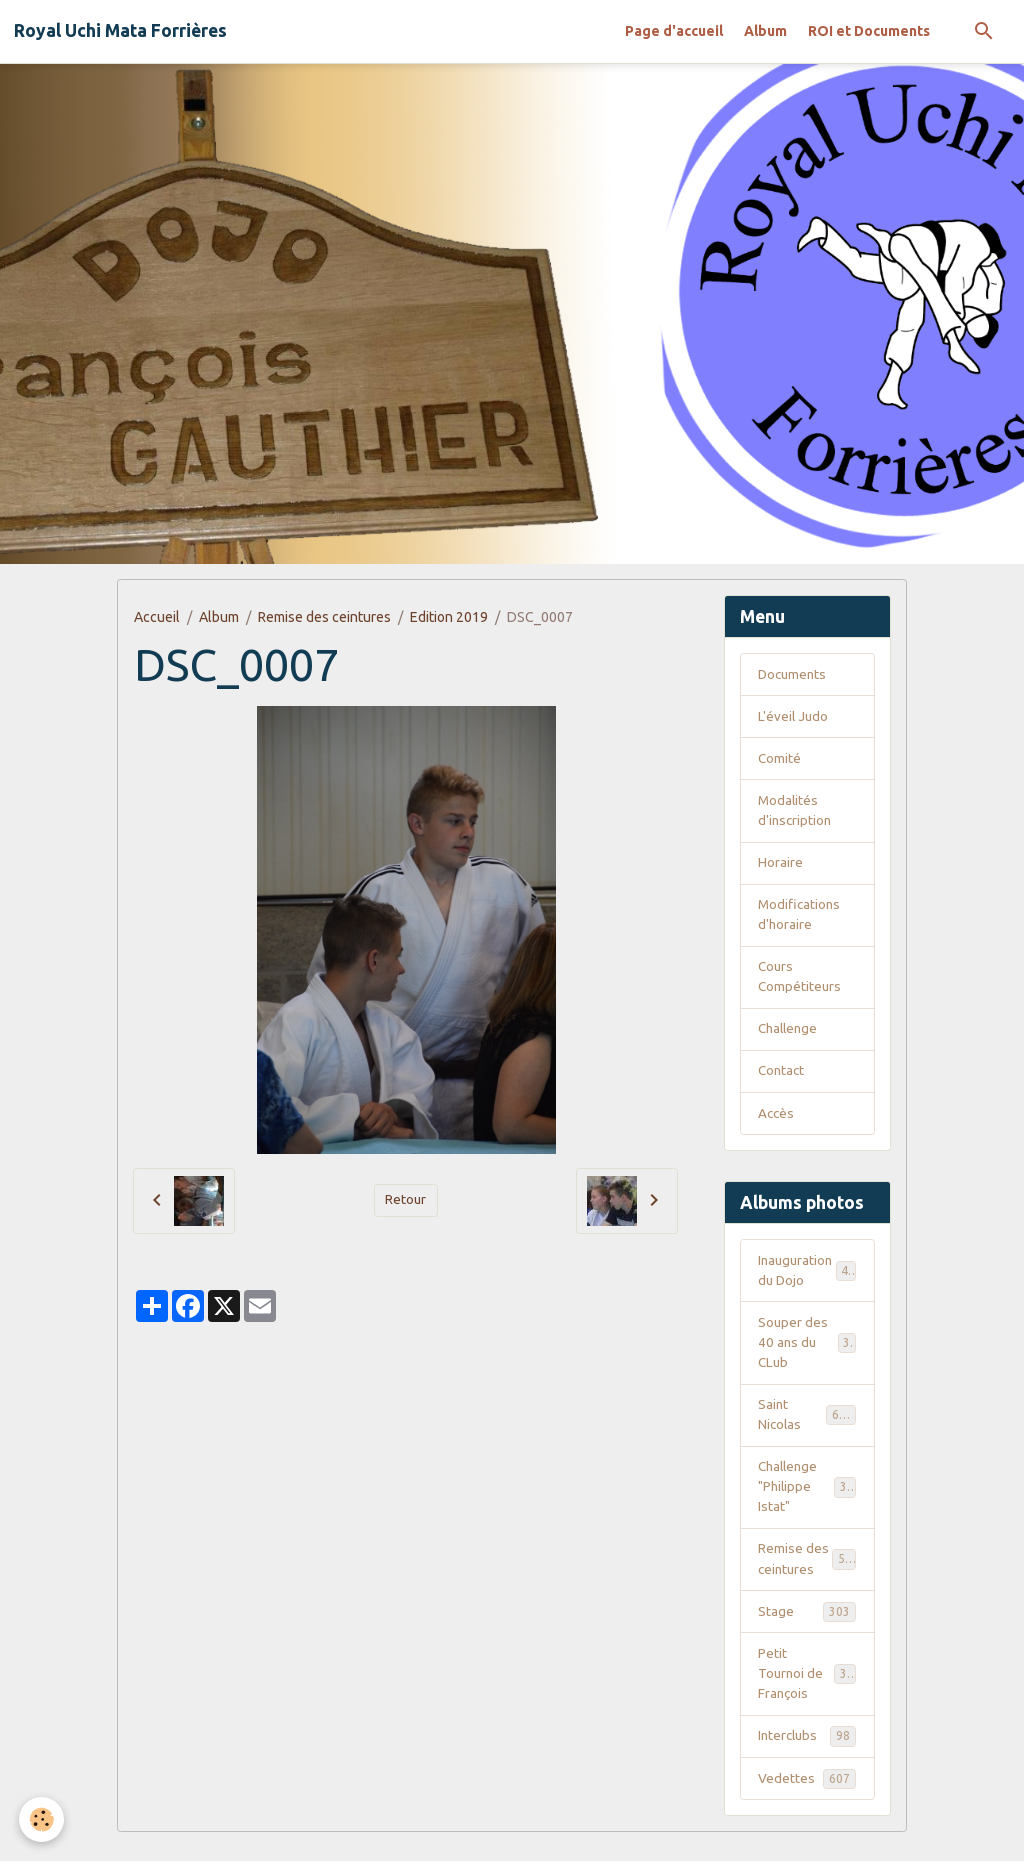 This screenshot has width=1024, height=1861. What do you see at coordinates (796, 814) in the screenshot?
I see `Modalités d'inscription` at bounding box center [796, 814].